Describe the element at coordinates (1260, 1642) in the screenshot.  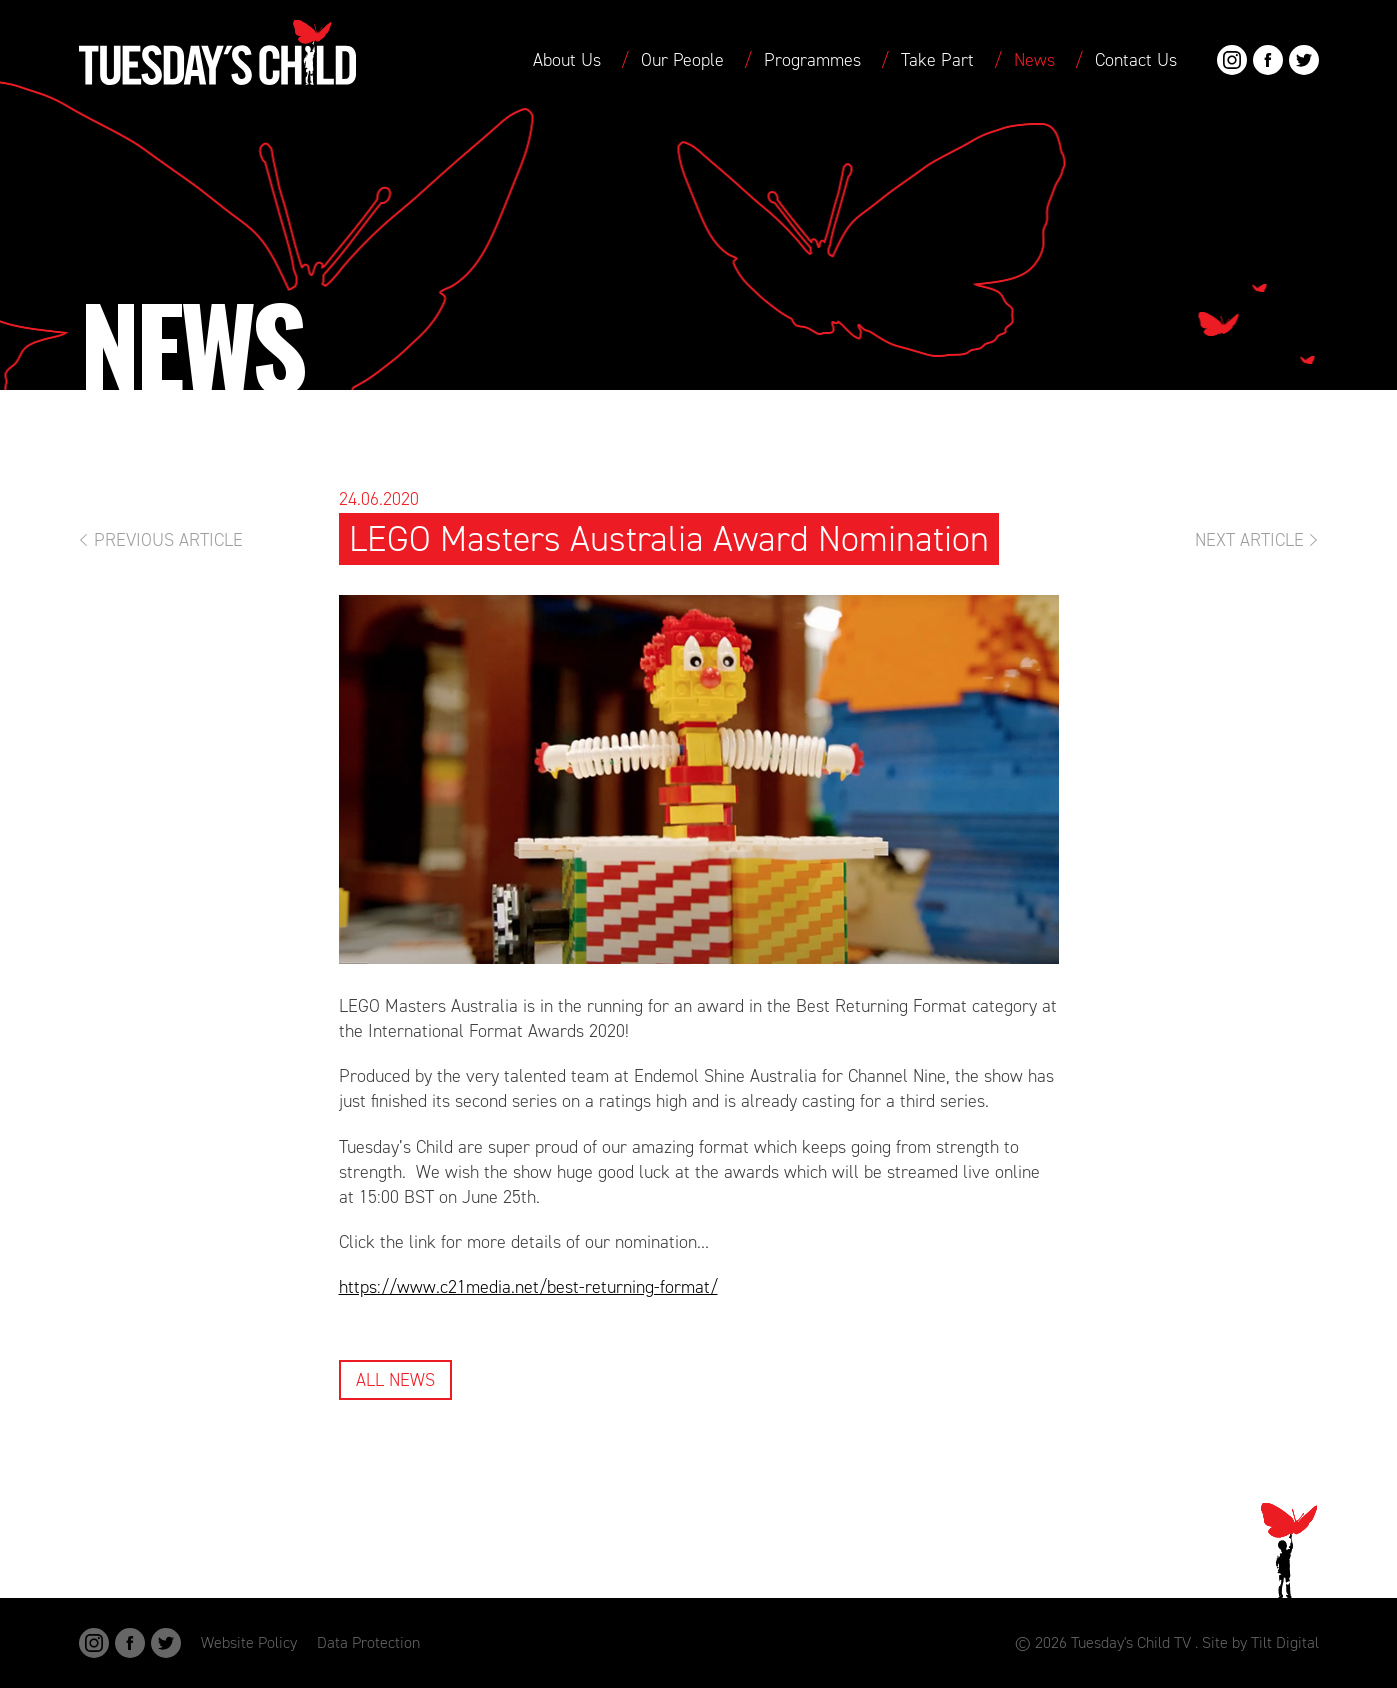
I see `Site by Tilt Digital` at that location.